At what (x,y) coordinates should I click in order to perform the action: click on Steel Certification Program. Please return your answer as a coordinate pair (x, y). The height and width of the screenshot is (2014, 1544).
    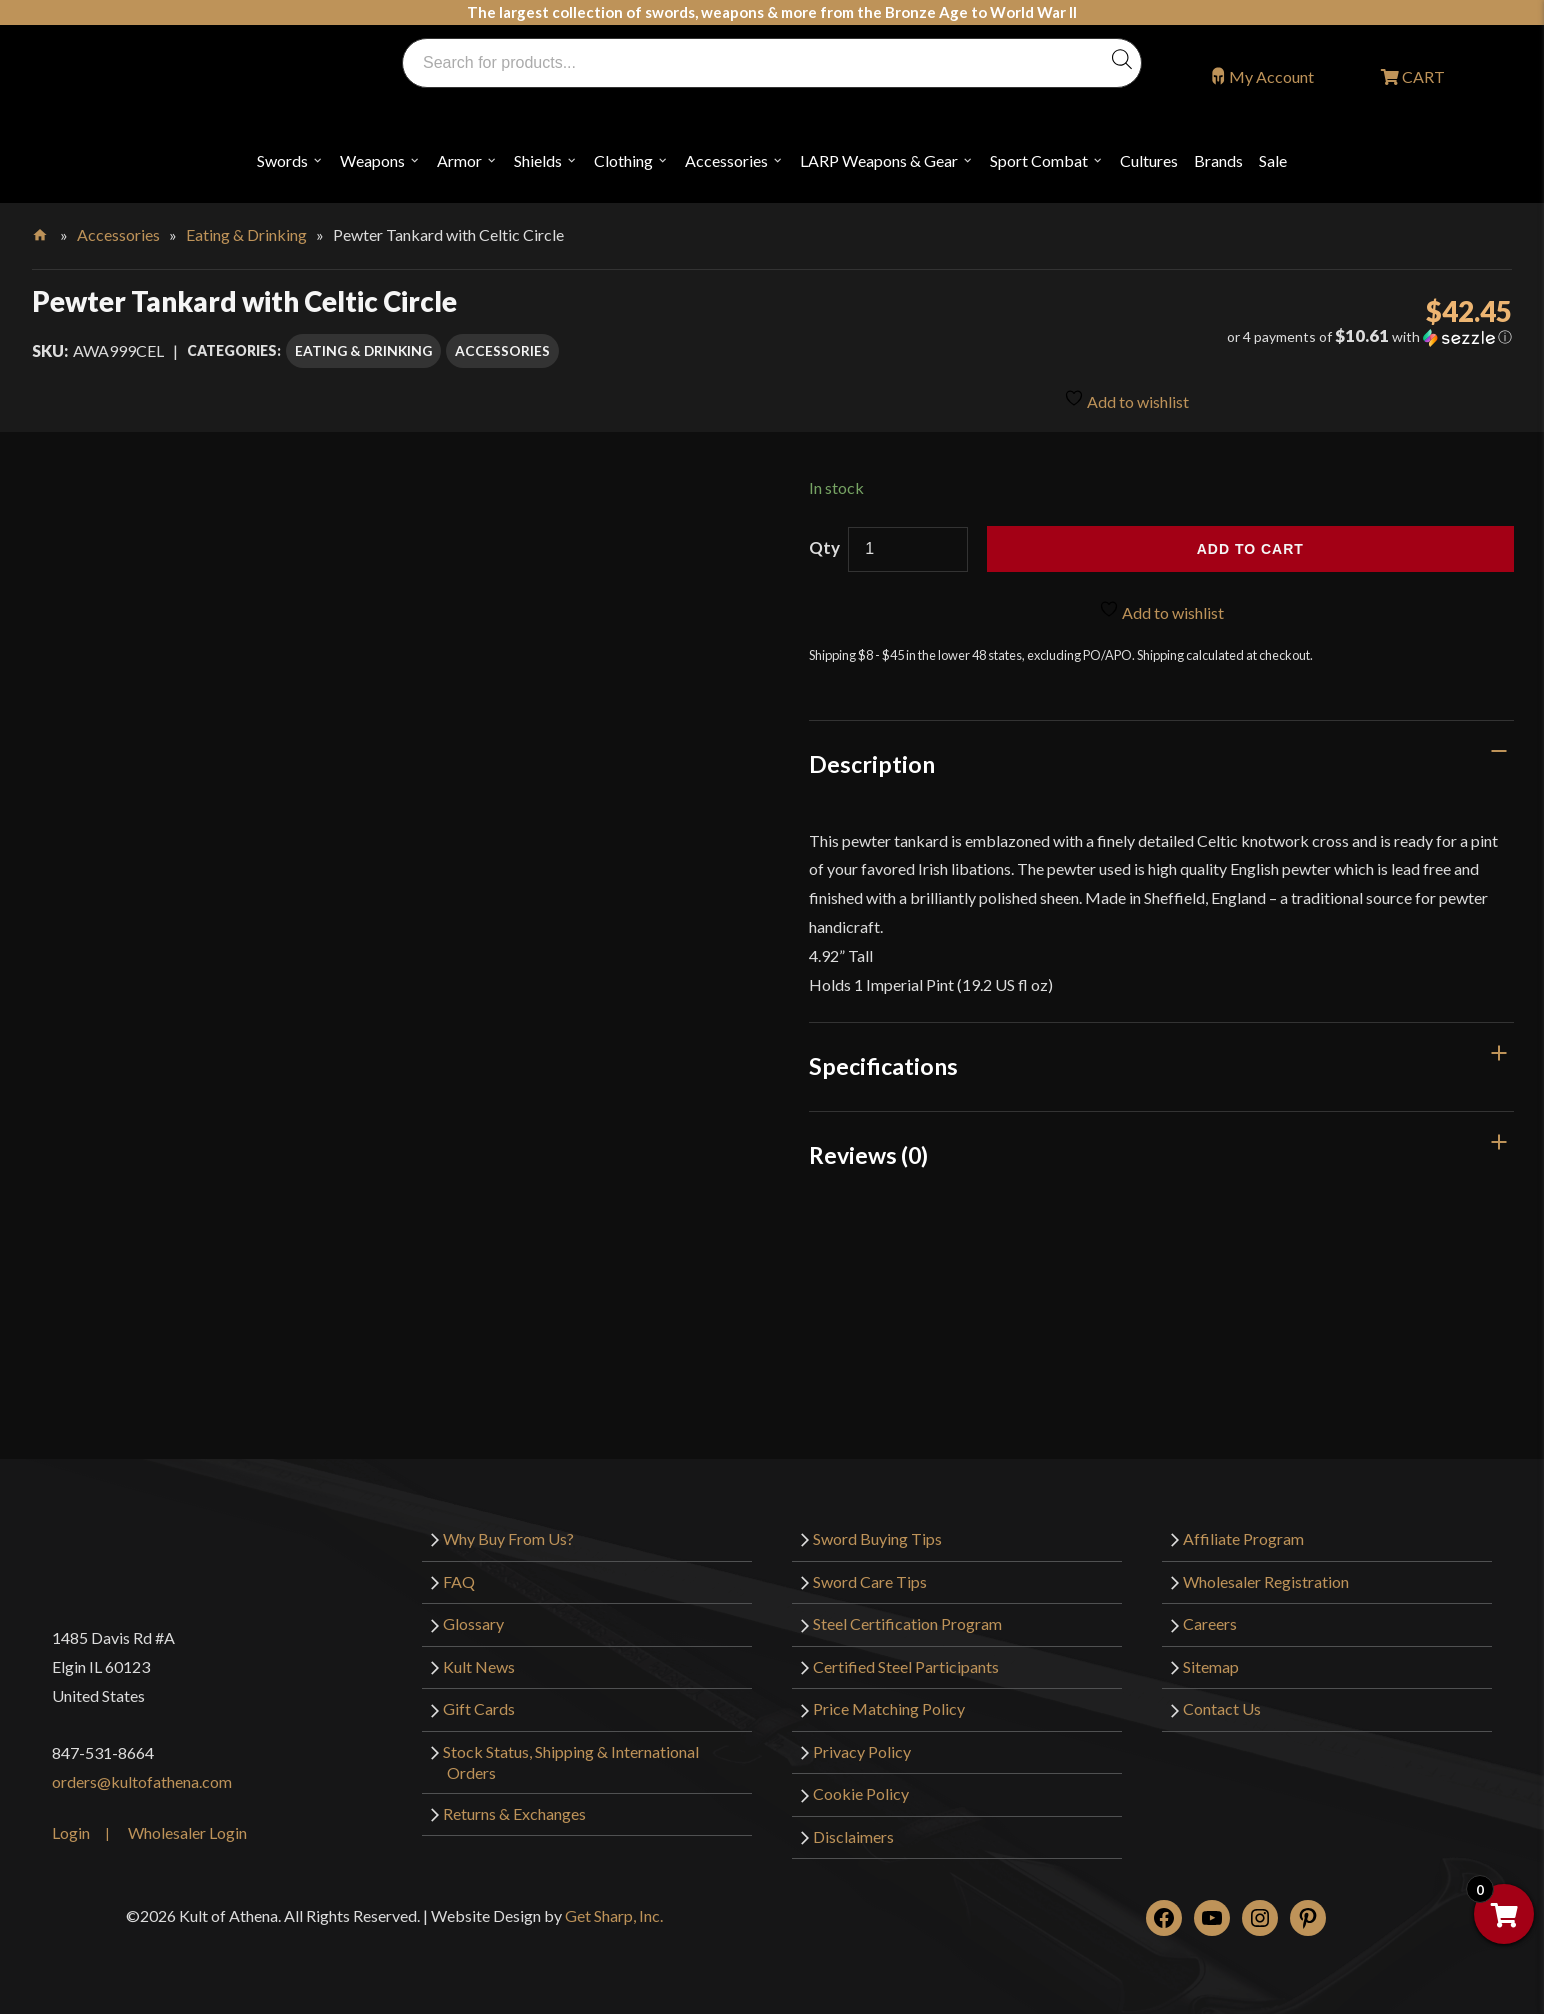
    Looking at the image, I should click on (907, 1623).